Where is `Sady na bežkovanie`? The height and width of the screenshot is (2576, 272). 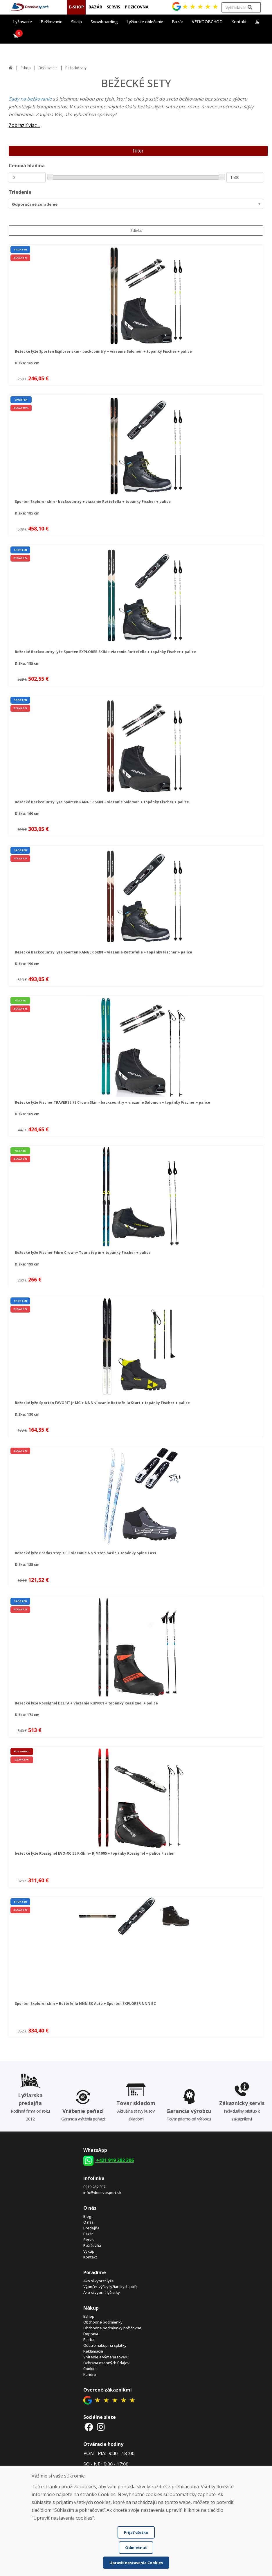 Sady na bežkovanie is located at coordinates (31, 99).